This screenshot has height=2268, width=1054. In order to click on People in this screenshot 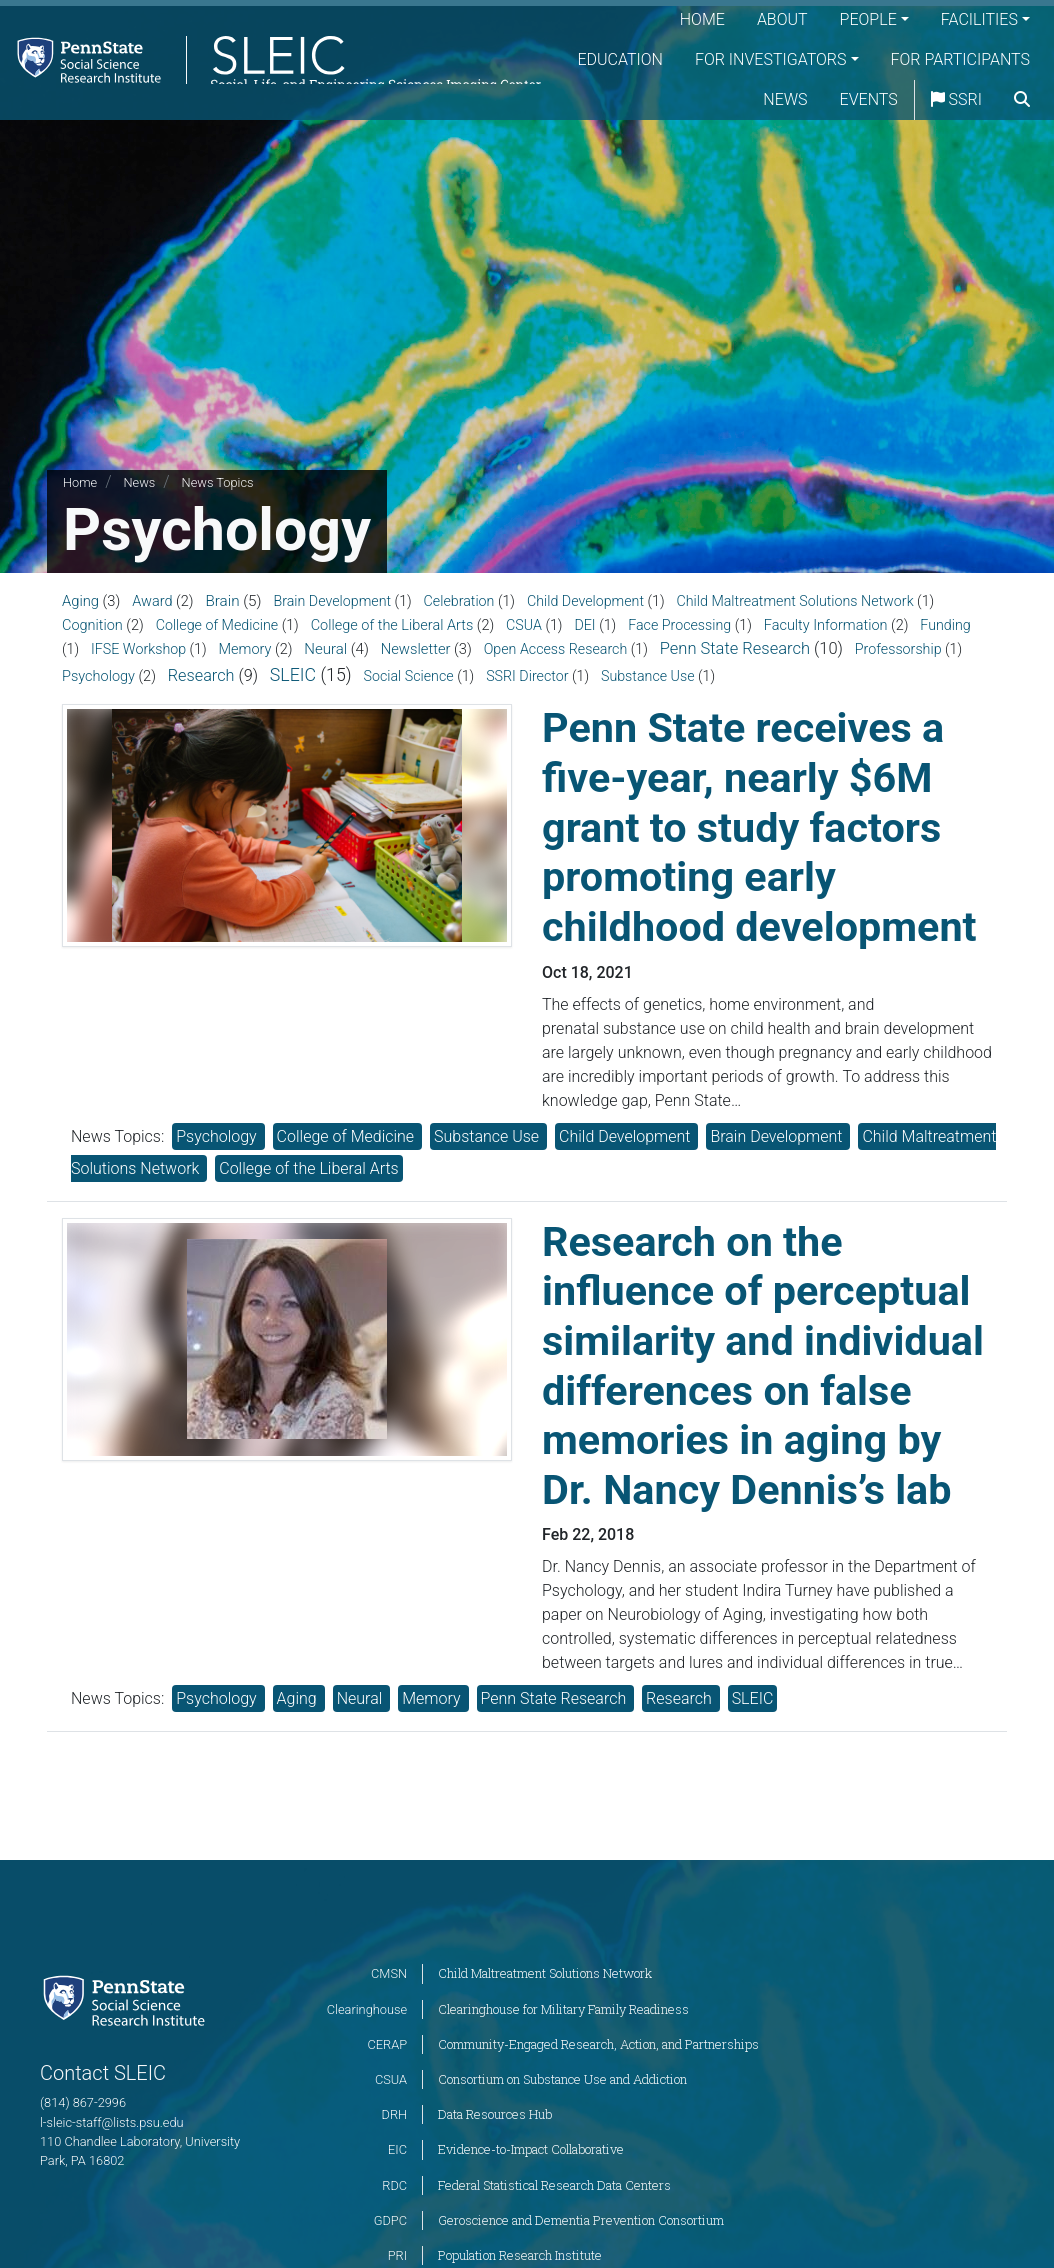, I will do `click(868, 19)`.